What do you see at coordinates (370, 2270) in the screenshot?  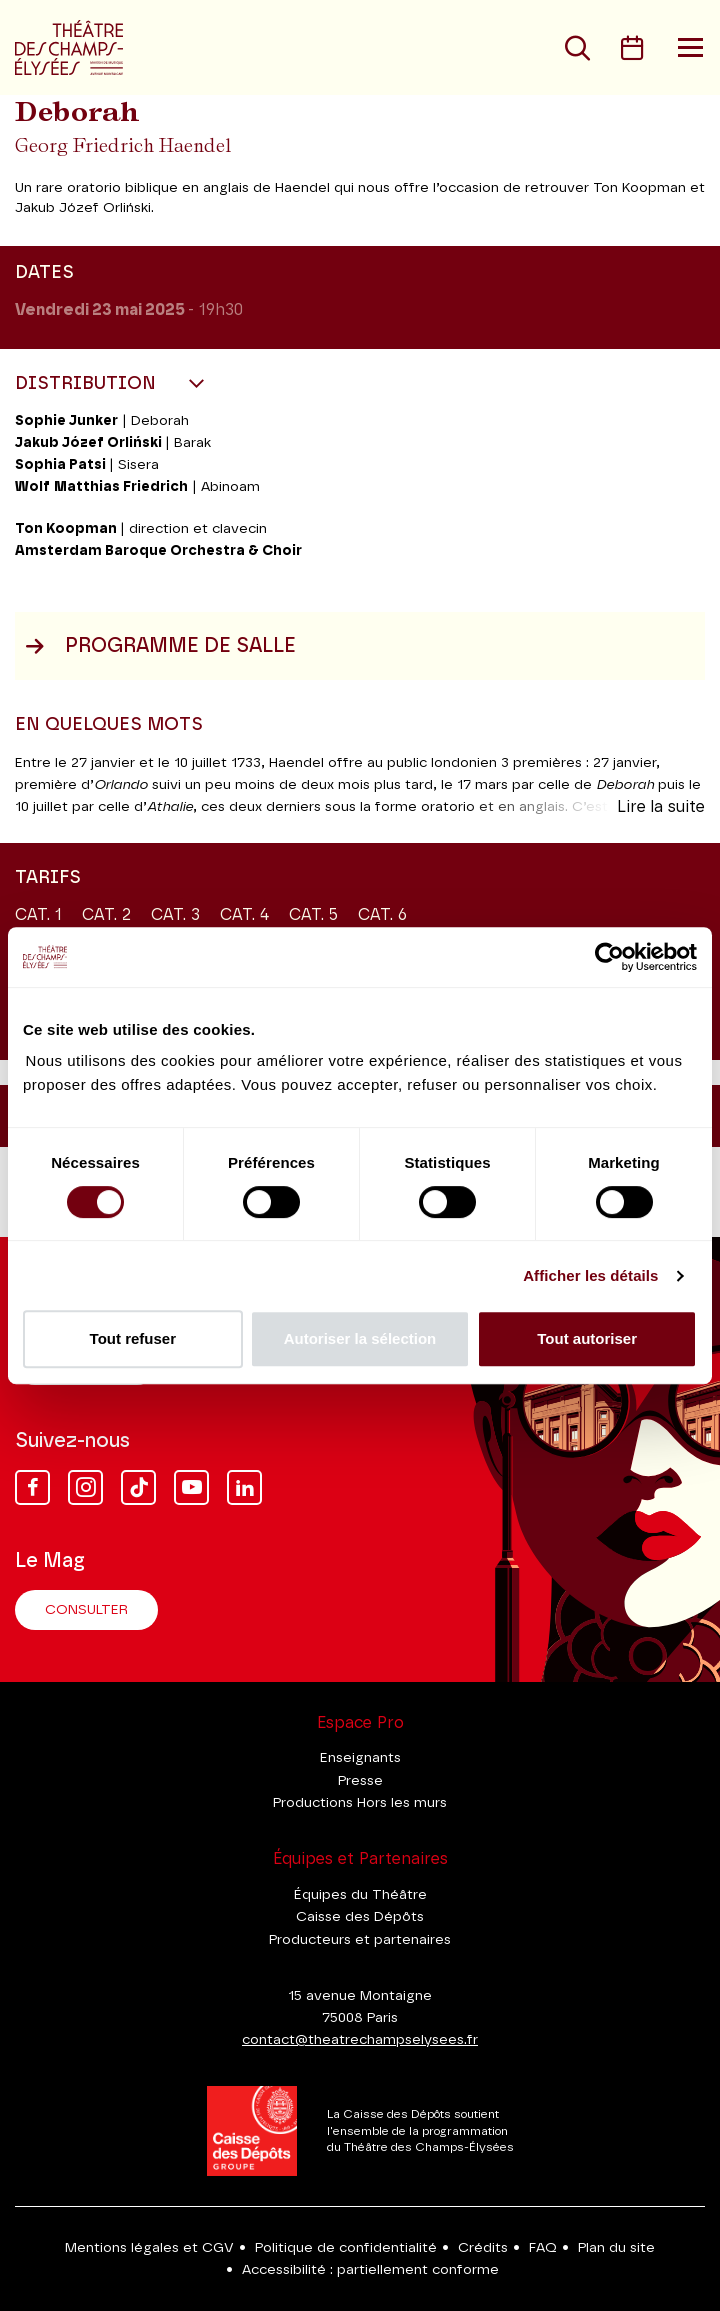 I see `Accessibilité : partiellement conforme` at bounding box center [370, 2270].